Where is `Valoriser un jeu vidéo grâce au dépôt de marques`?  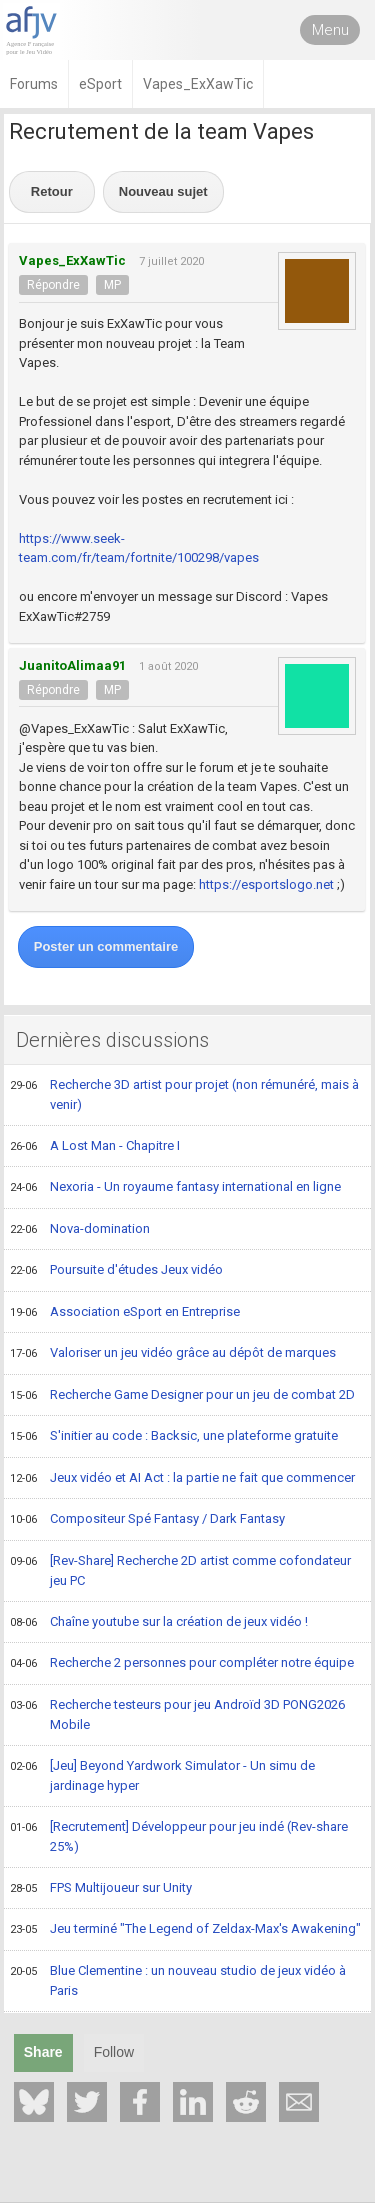 Valoriser un jeu vidéo grâce au dépôt de marques is located at coordinates (173, 1354).